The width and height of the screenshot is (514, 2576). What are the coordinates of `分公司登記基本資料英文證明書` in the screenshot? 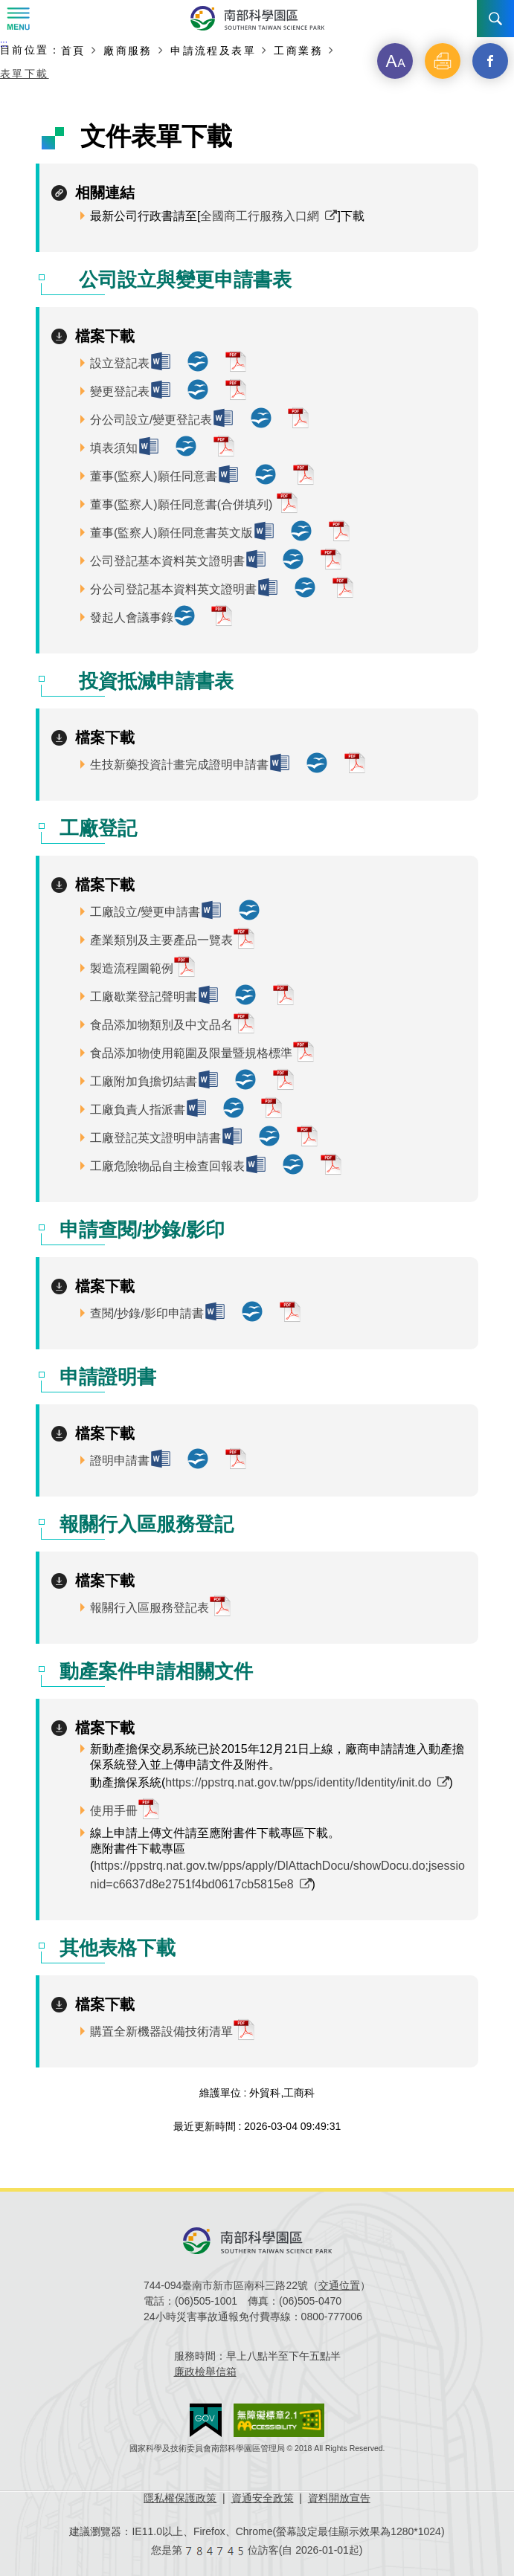 It's located at (173, 589).